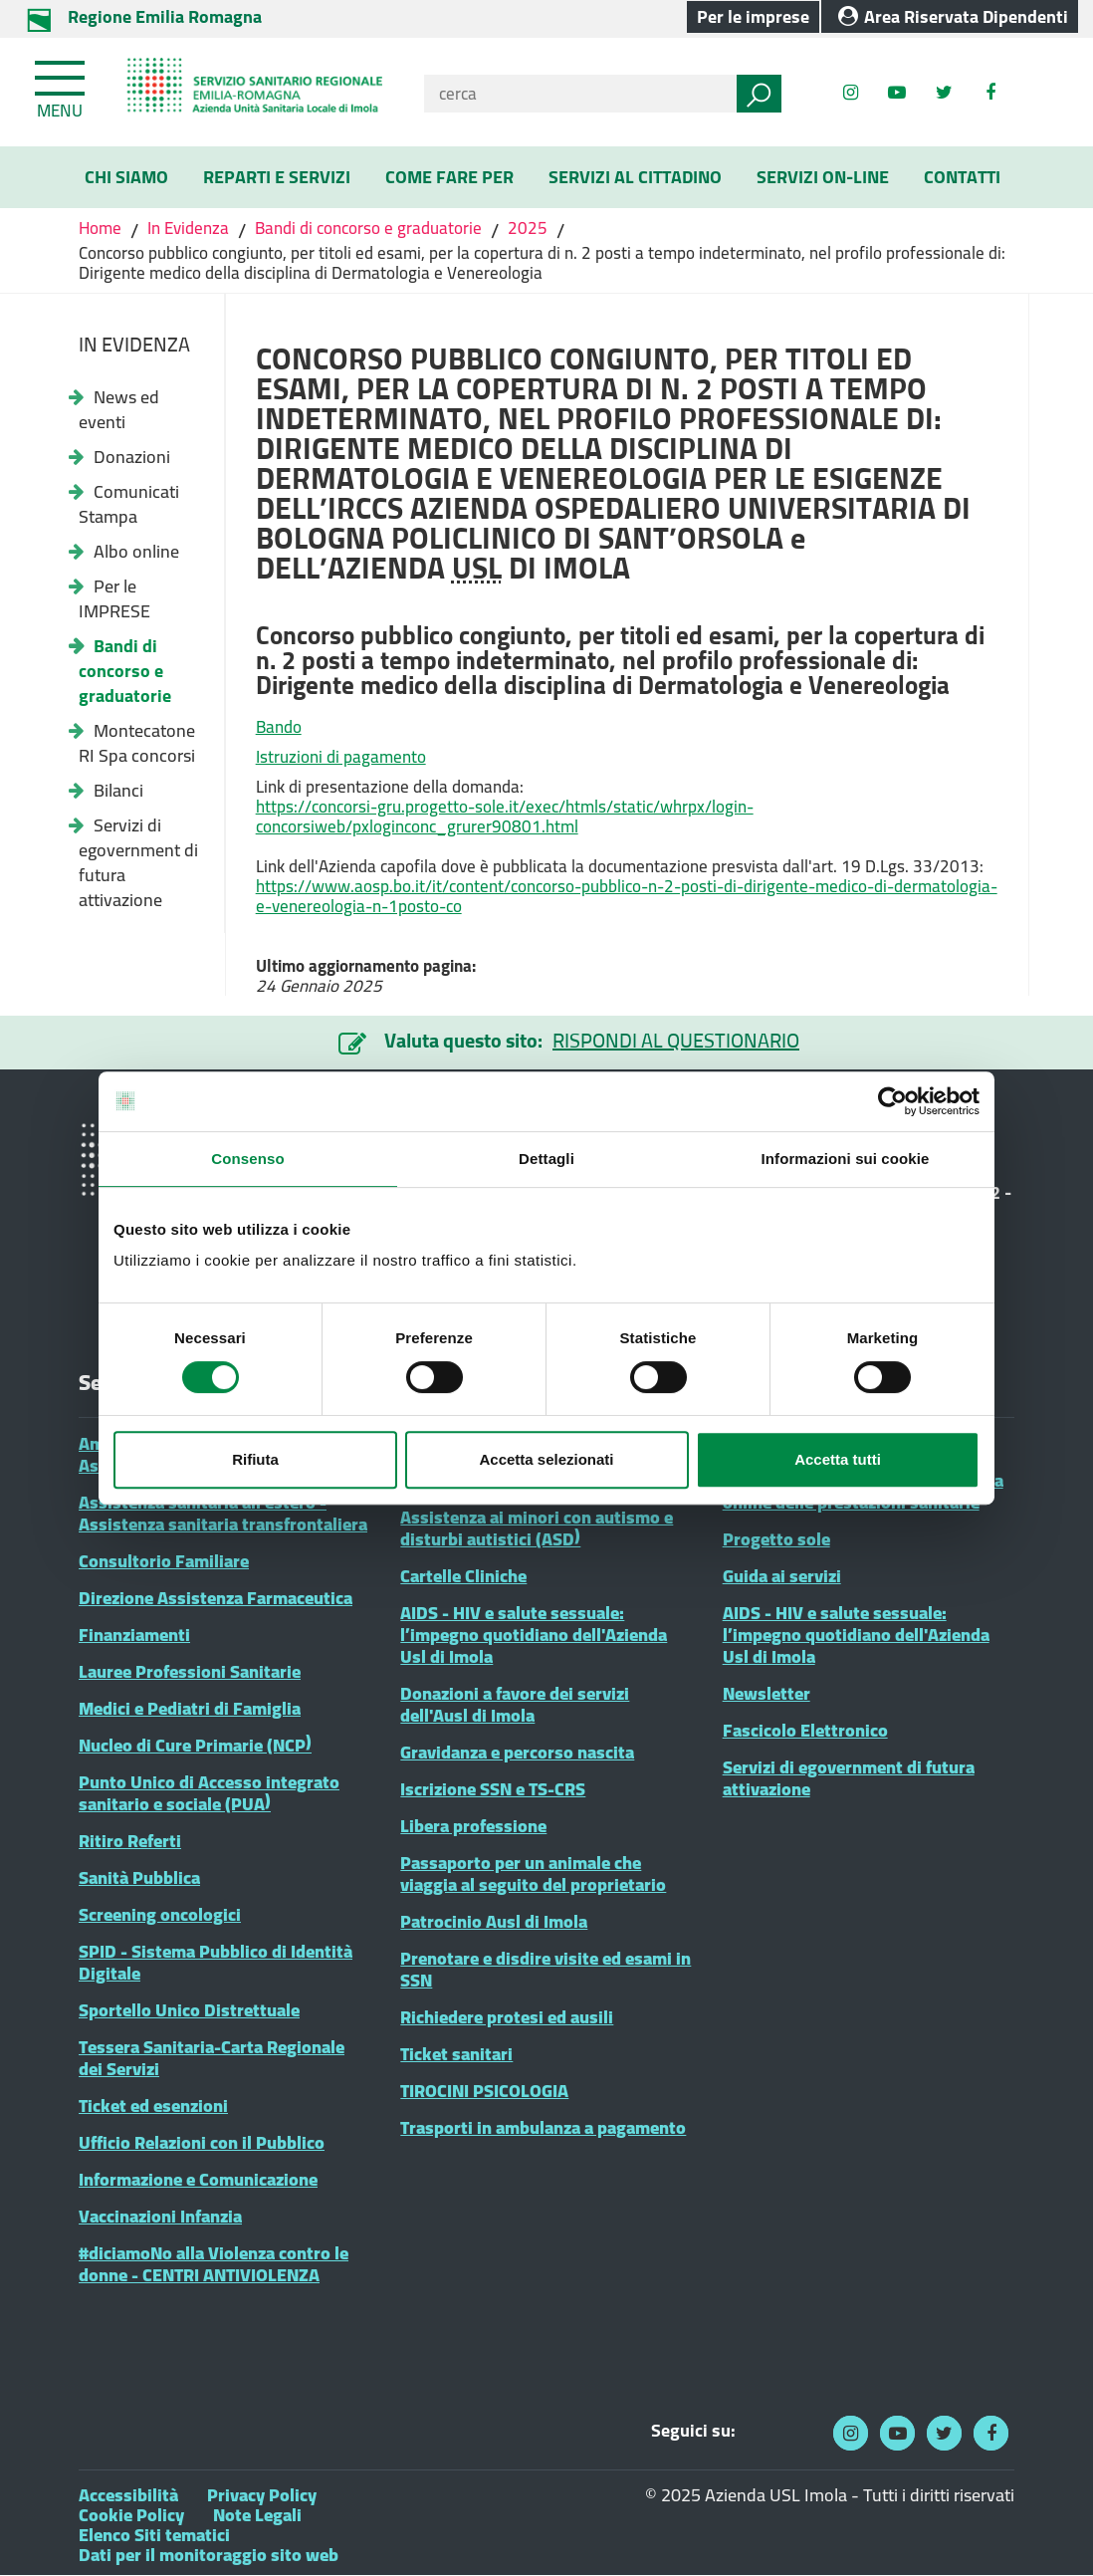  I want to click on Accetta selezionati, so click(546, 1459).